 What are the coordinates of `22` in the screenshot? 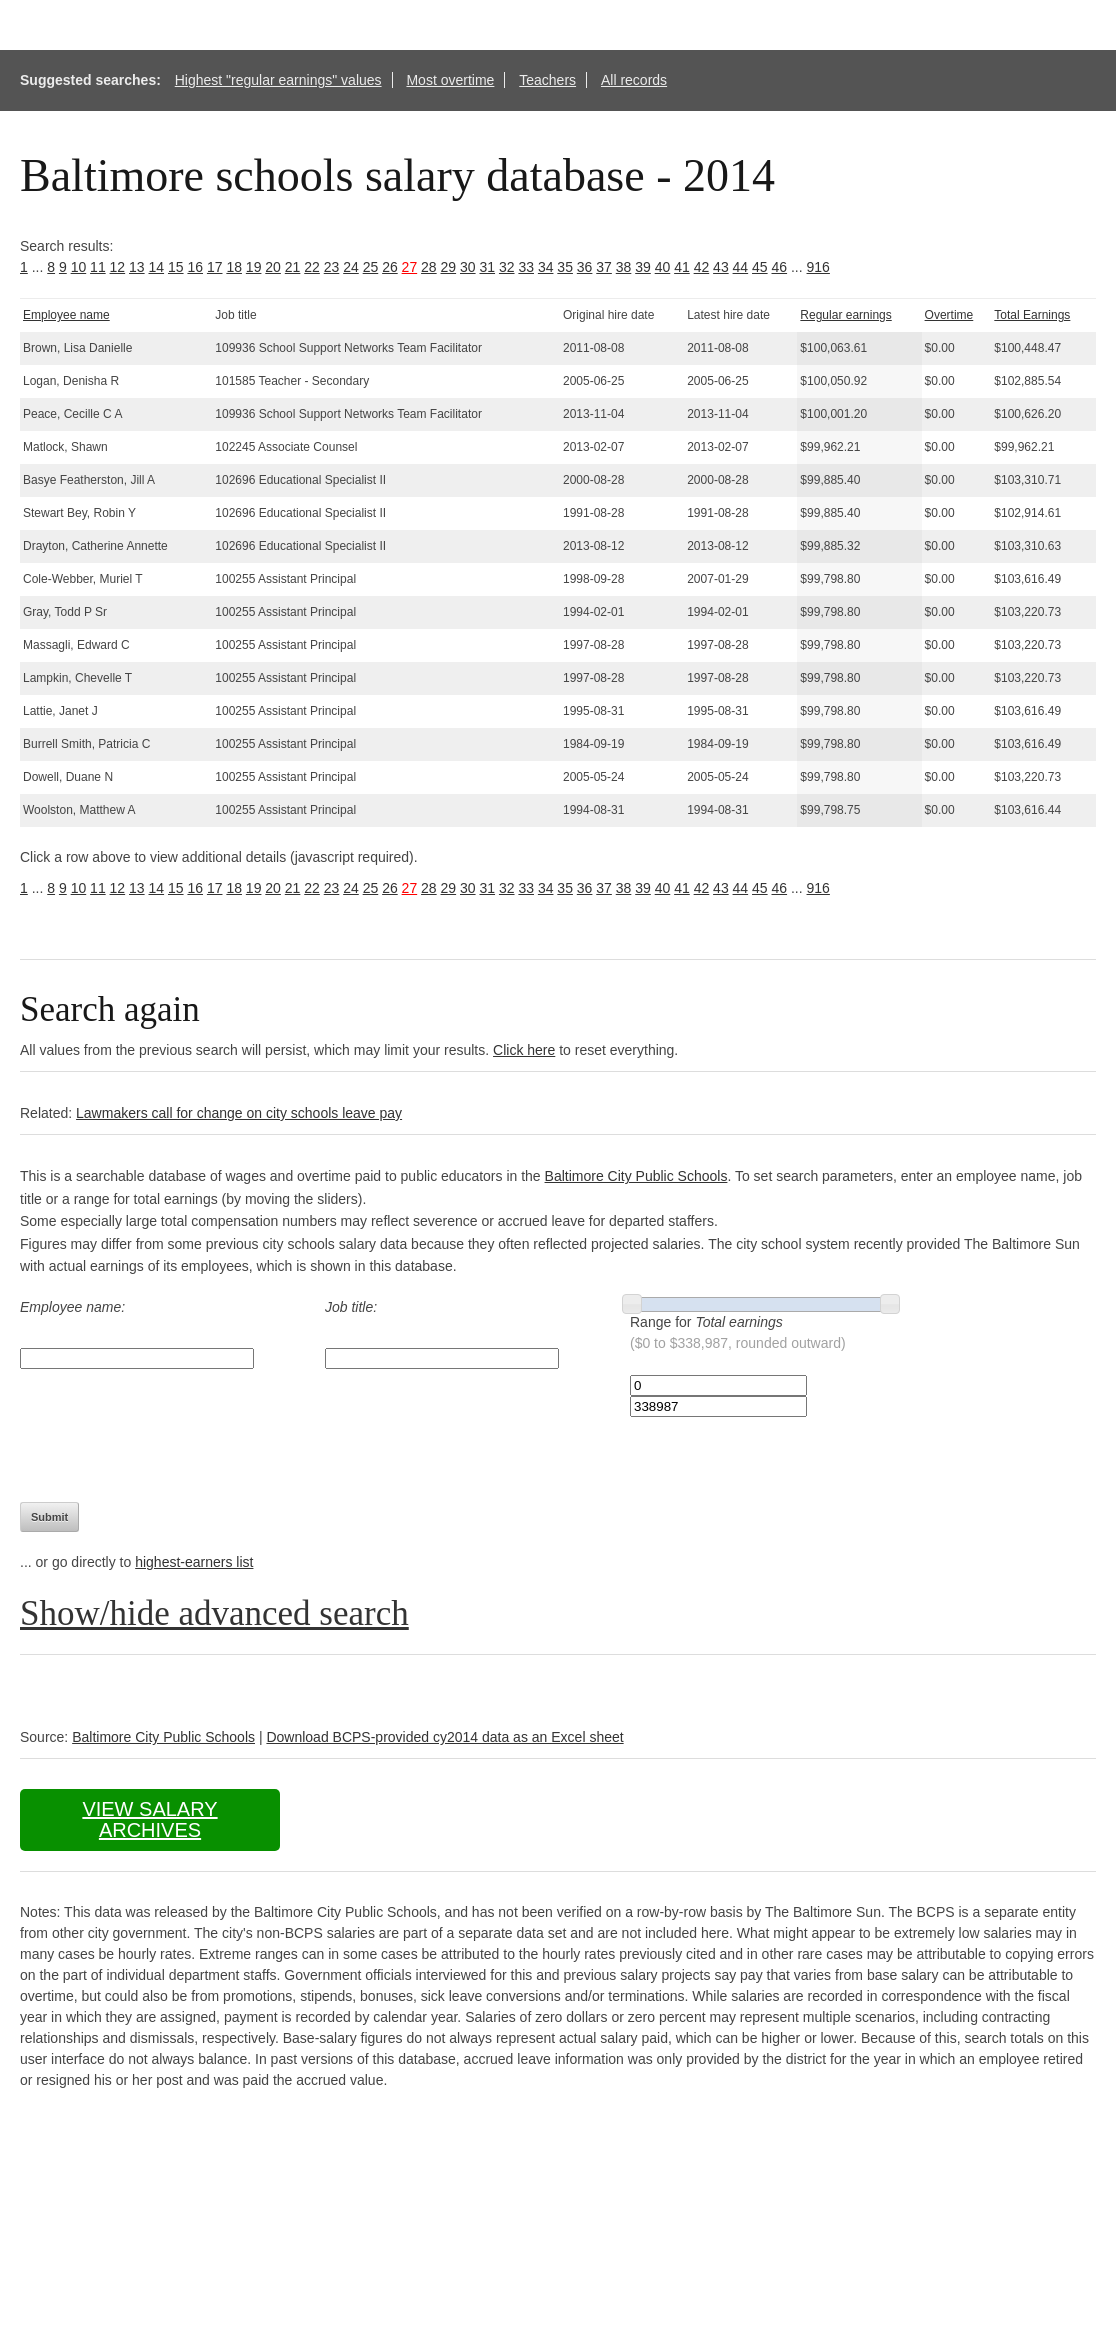 It's located at (312, 267).